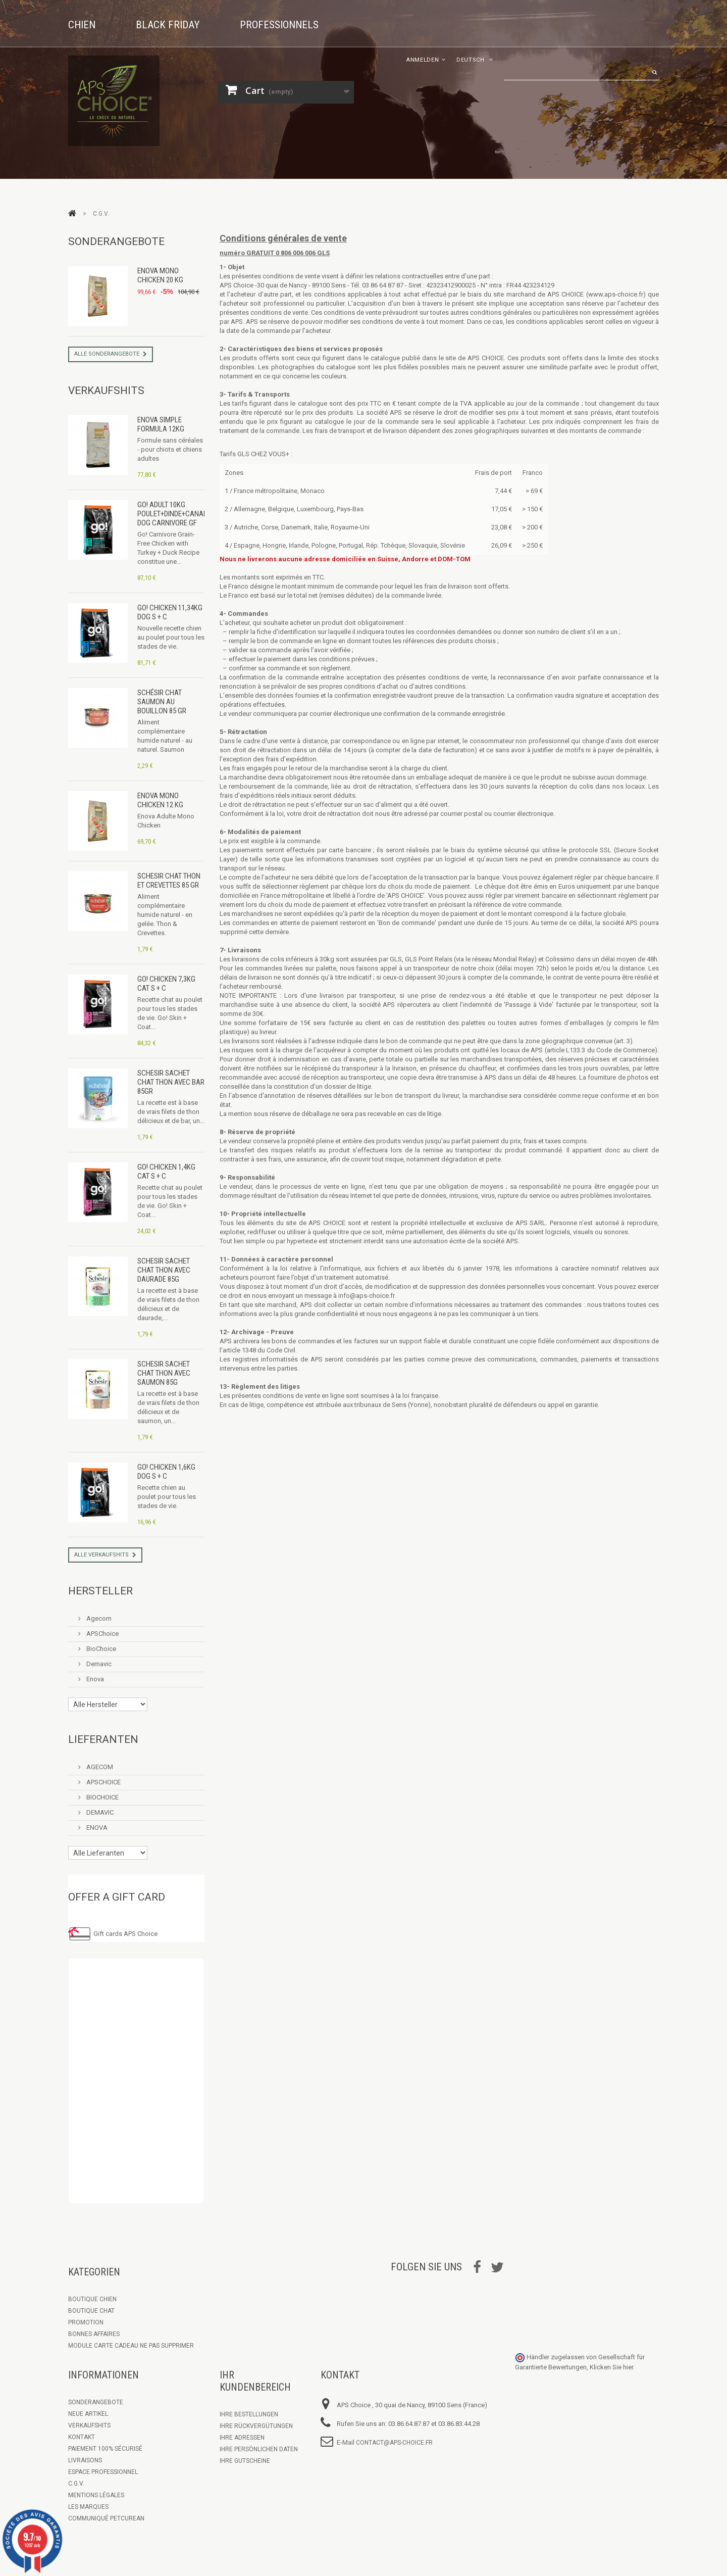 This screenshot has height=2576, width=727. Describe the element at coordinates (131, 2345) in the screenshot. I see `Module Carte Cadeau ne pas supprimer` at that location.